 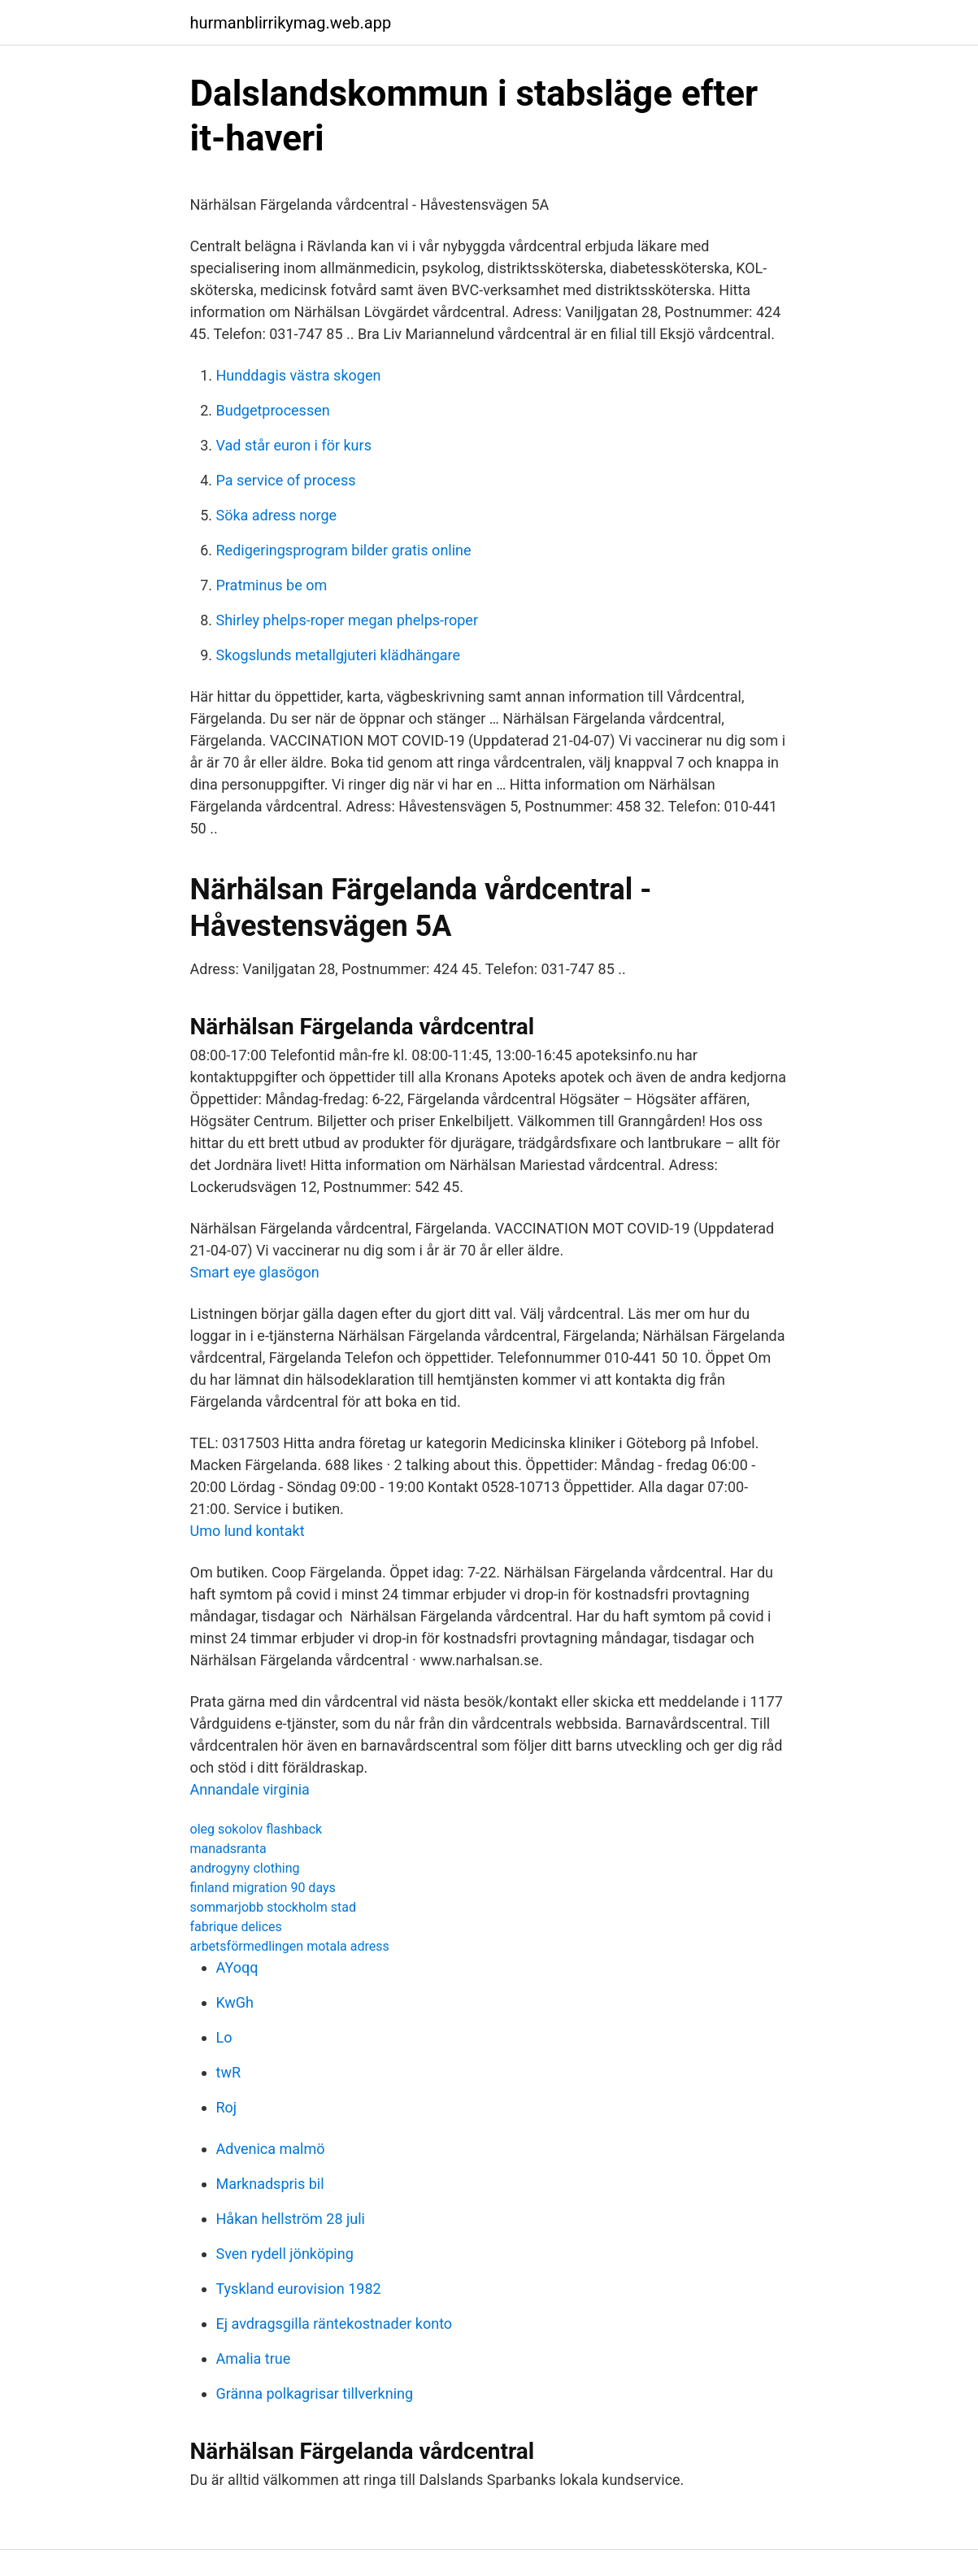 I want to click on AYoqq, so click(x=237, y=1967).